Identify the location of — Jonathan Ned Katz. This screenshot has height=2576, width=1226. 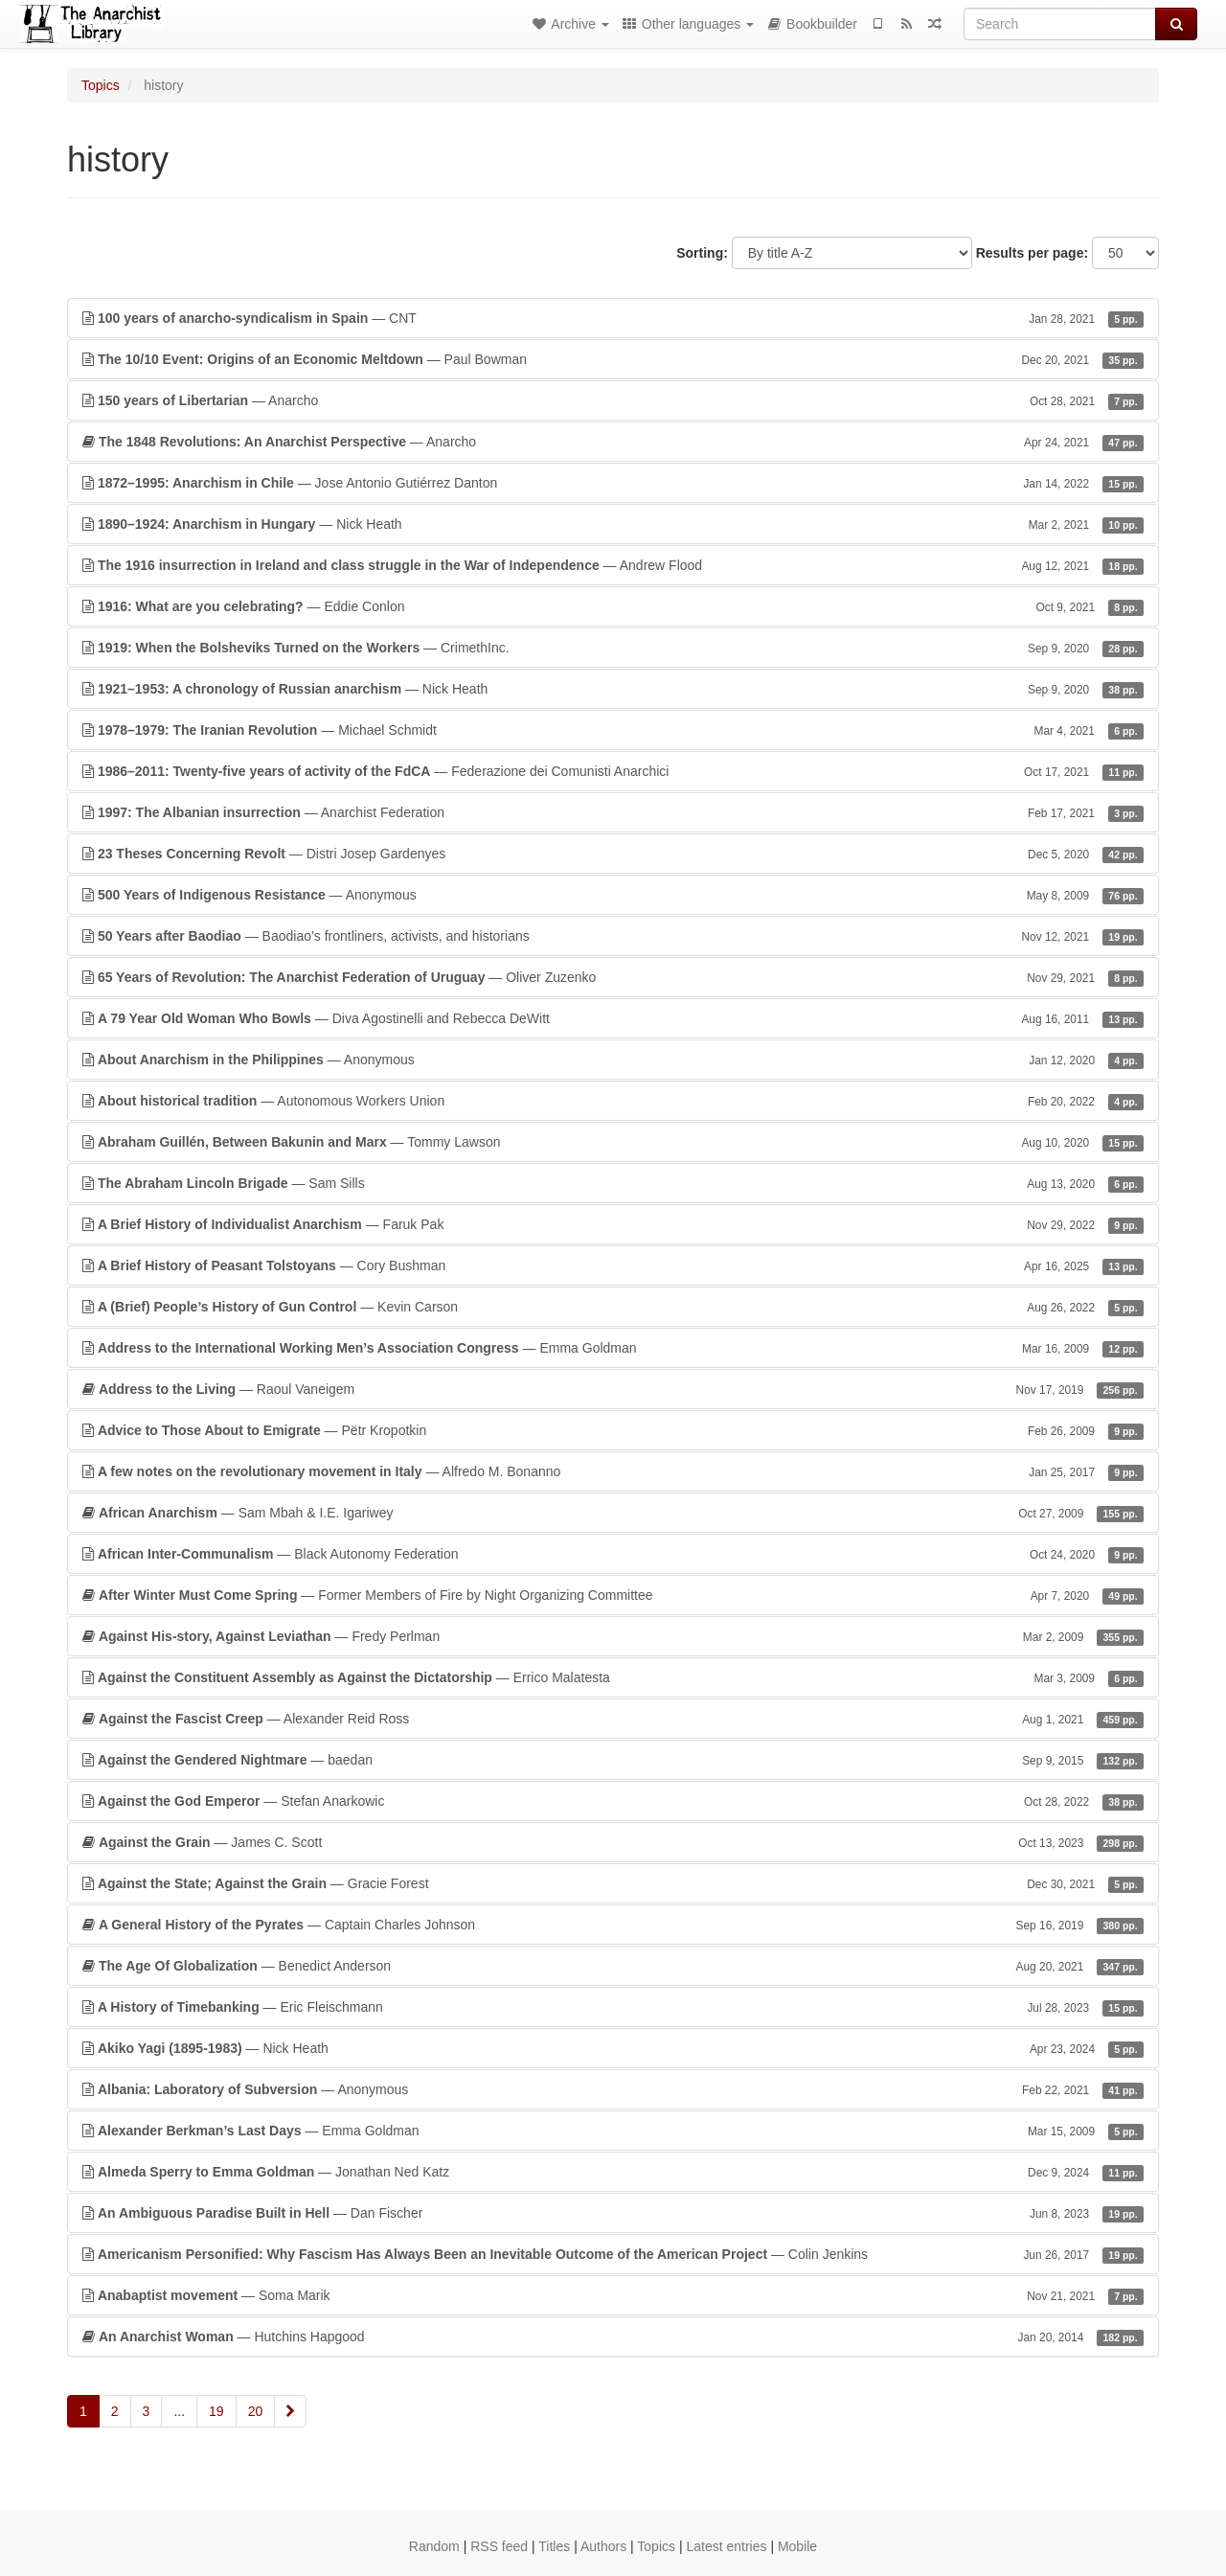
(613, 2171).